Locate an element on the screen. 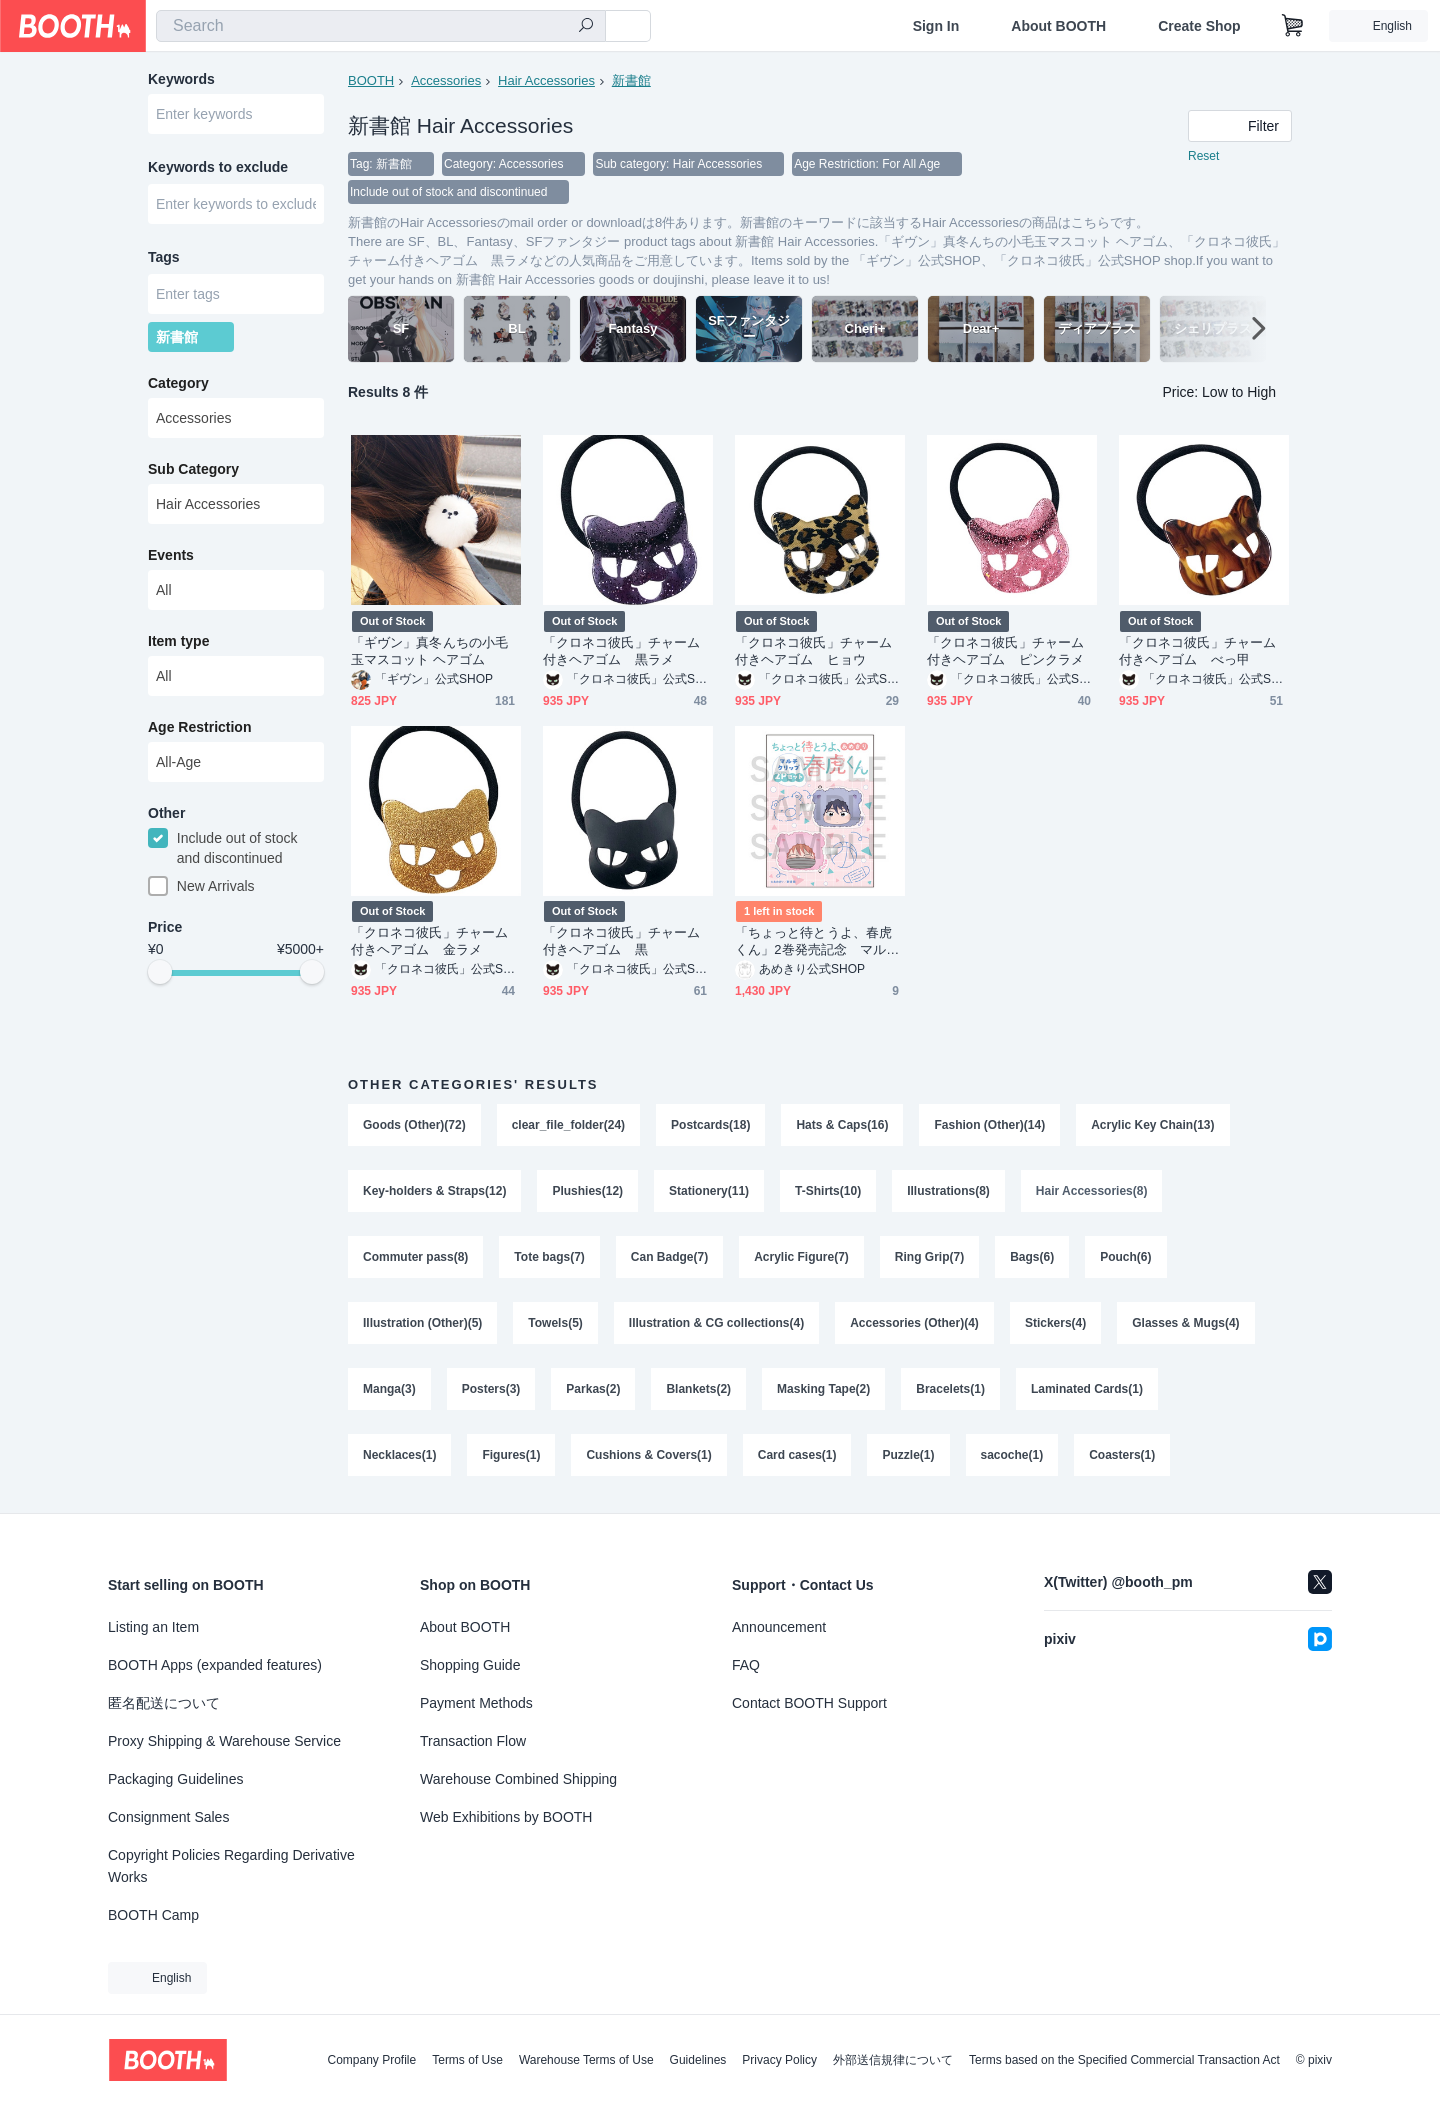 This screenshot has height=2105, width=1440. Consignment Sales is located at coordinates (168, 1817).